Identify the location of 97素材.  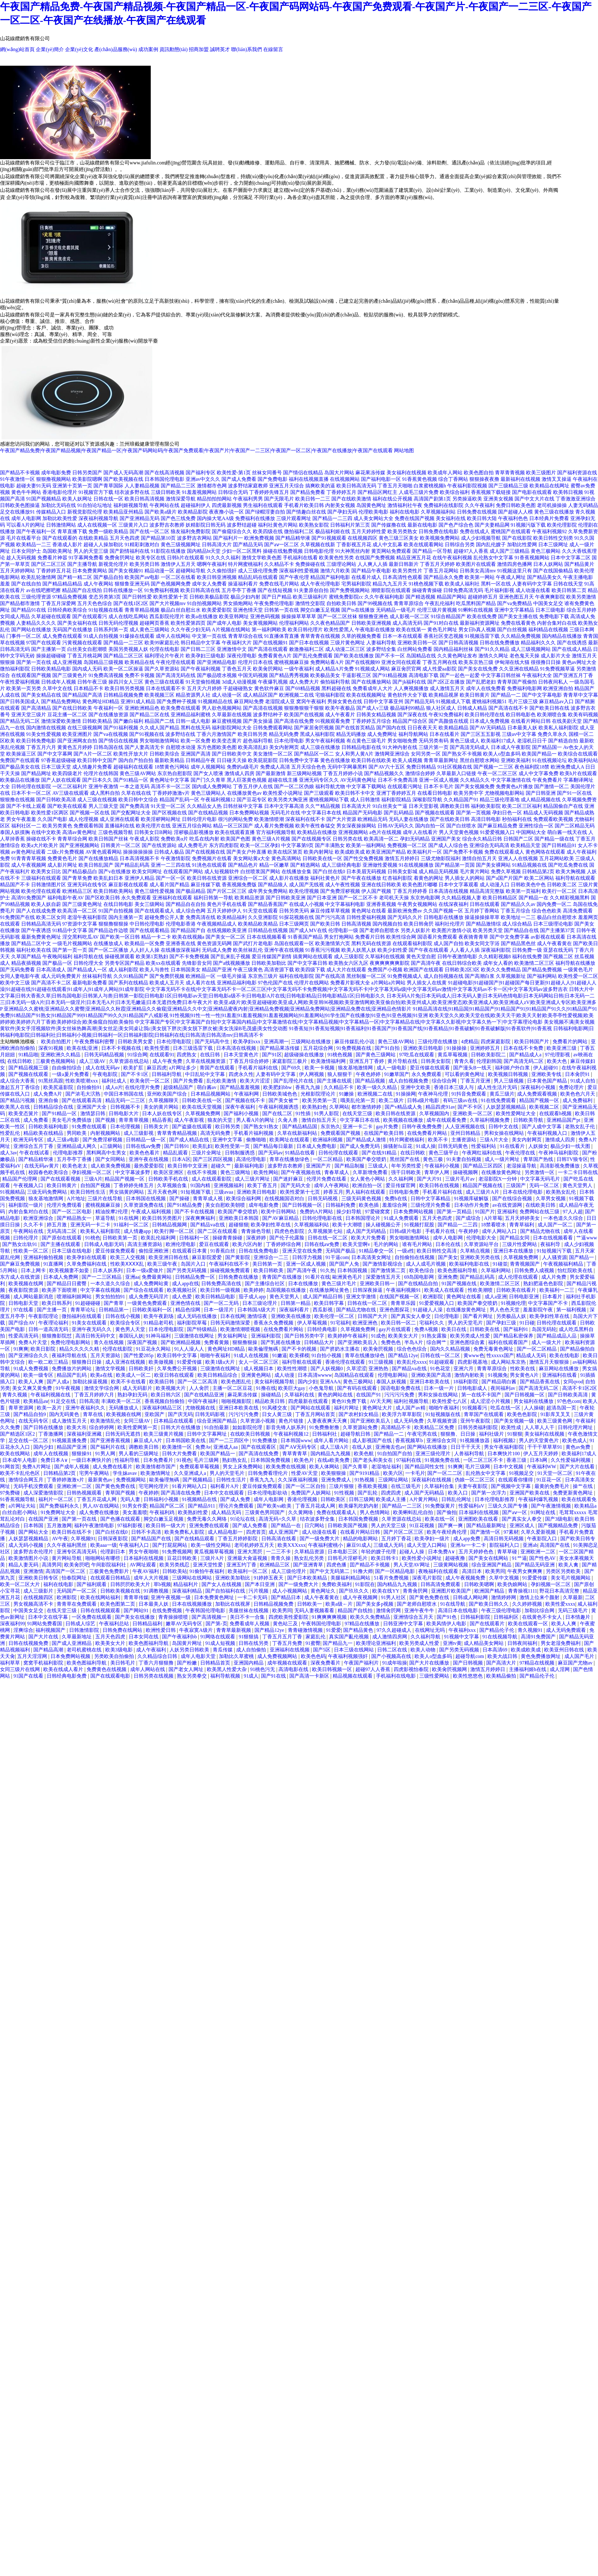
(511, 1532).